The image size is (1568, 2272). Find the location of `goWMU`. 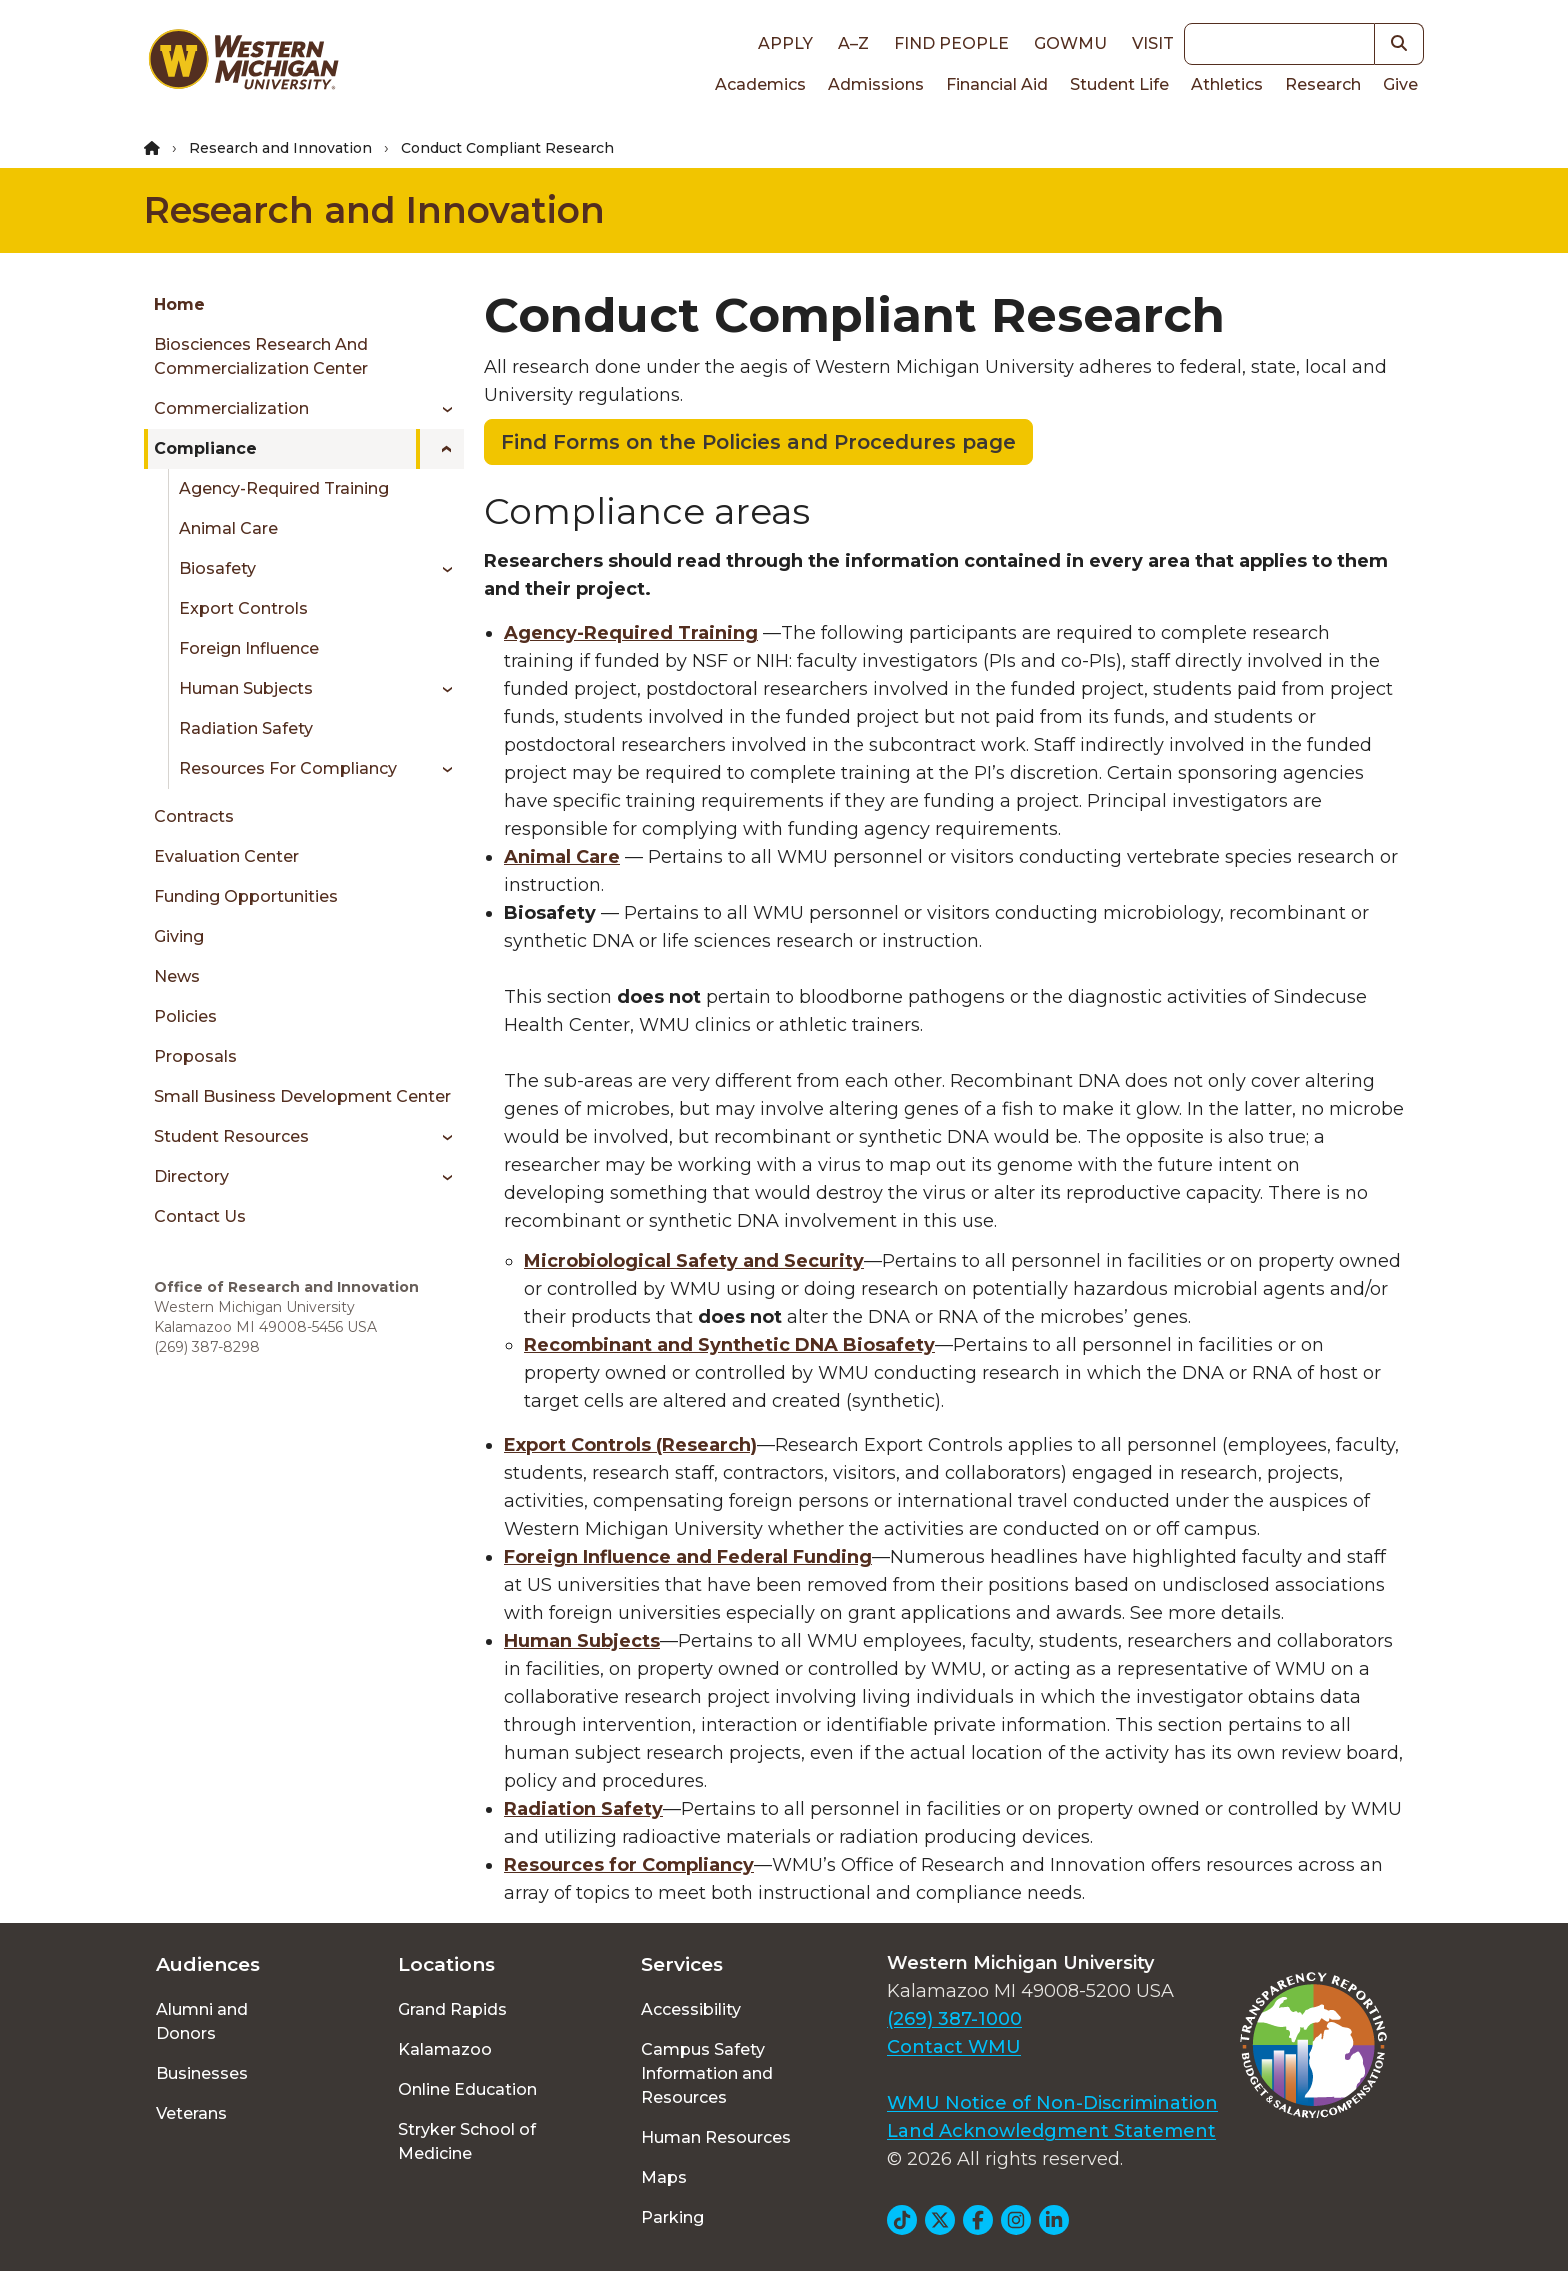

goWMU is located at coordinates (1070, 43).